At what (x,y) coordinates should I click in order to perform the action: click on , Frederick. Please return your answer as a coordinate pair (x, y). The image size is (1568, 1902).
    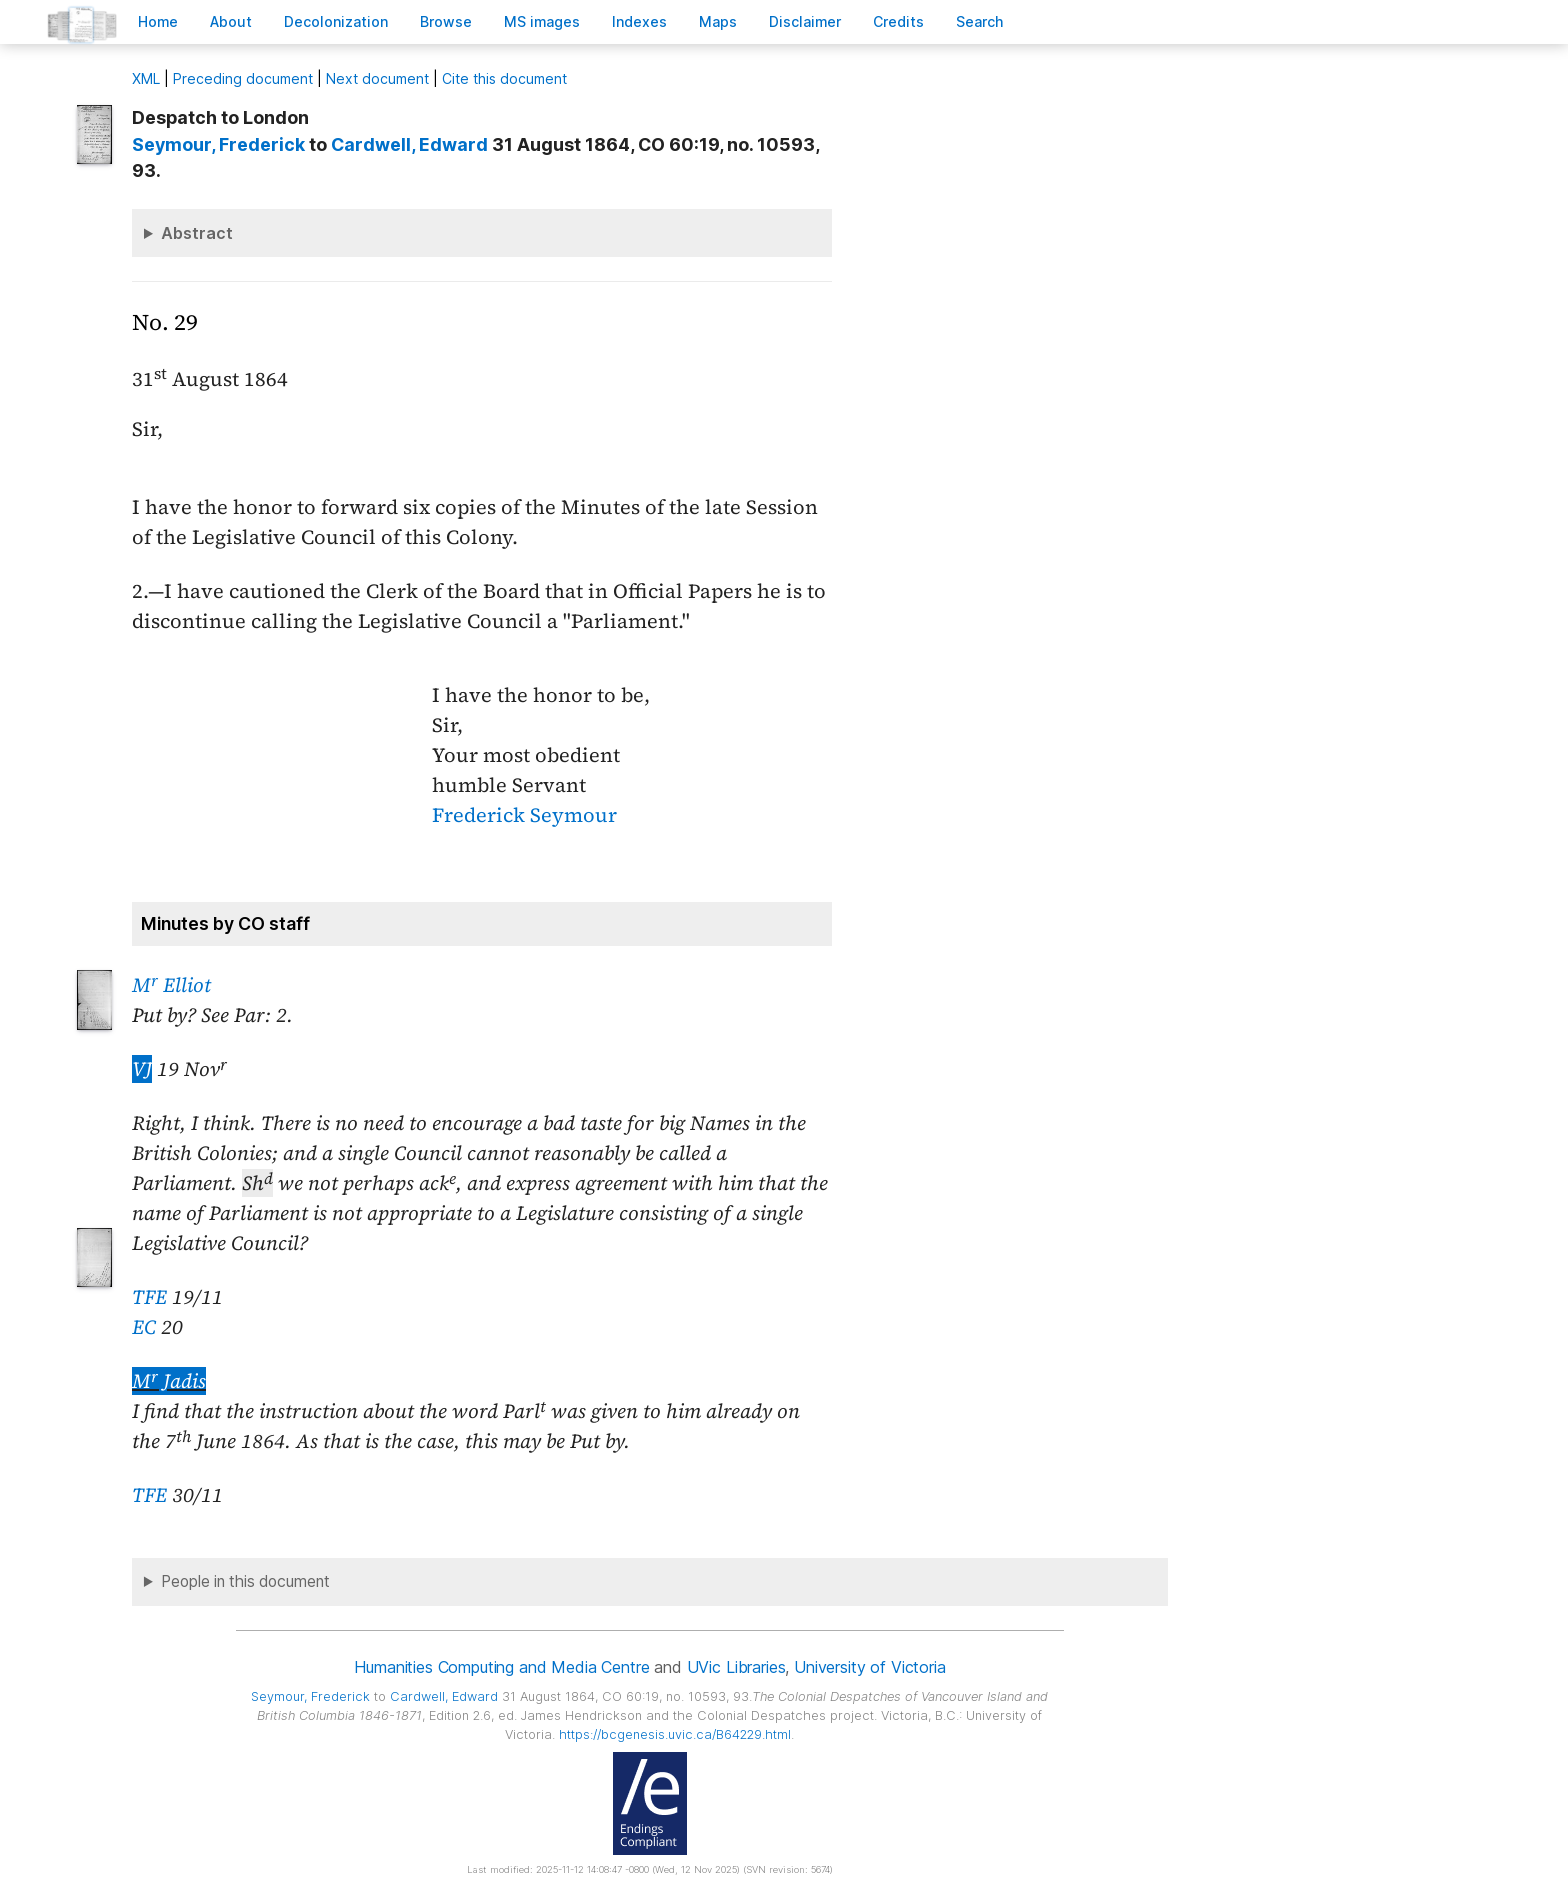
    Looking at the image, I should click on (218, 144).